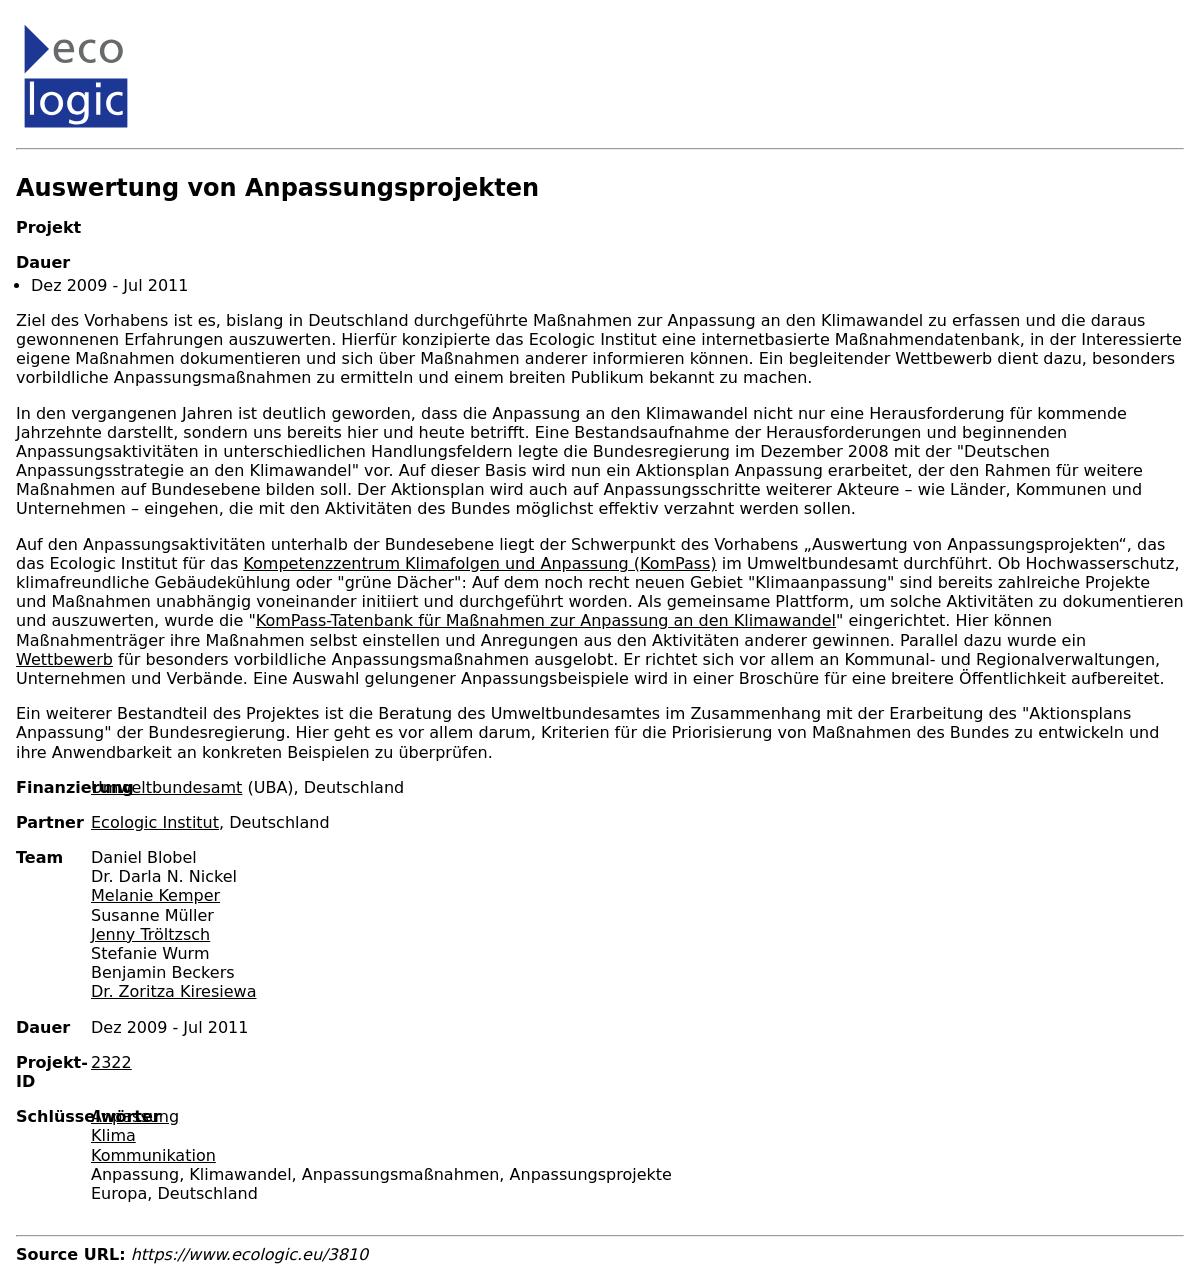 Image resolution: width=1200 pixels, height=1280 pixels. What do you see at coordinates (479, 563) in the screenshot?
I see `Kompetenzzentrum Klimafolgen und Anpassung (KomPass)` at bounding box center [479, 563].